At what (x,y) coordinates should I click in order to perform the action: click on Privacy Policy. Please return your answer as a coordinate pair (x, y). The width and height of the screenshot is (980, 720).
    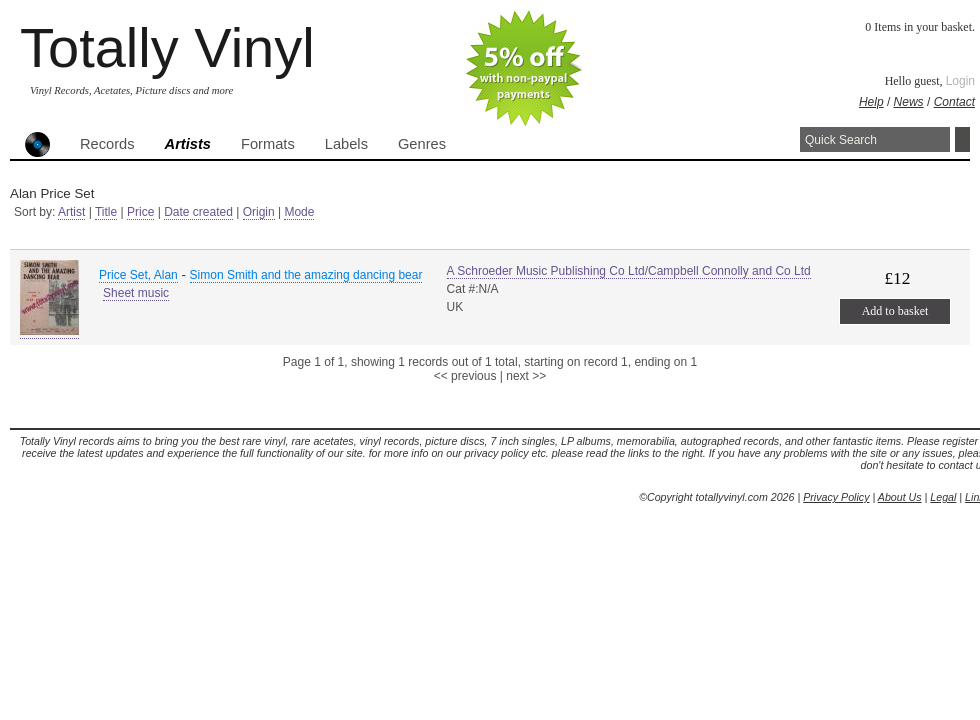
    Looking at the image, I should click on (836, 497).